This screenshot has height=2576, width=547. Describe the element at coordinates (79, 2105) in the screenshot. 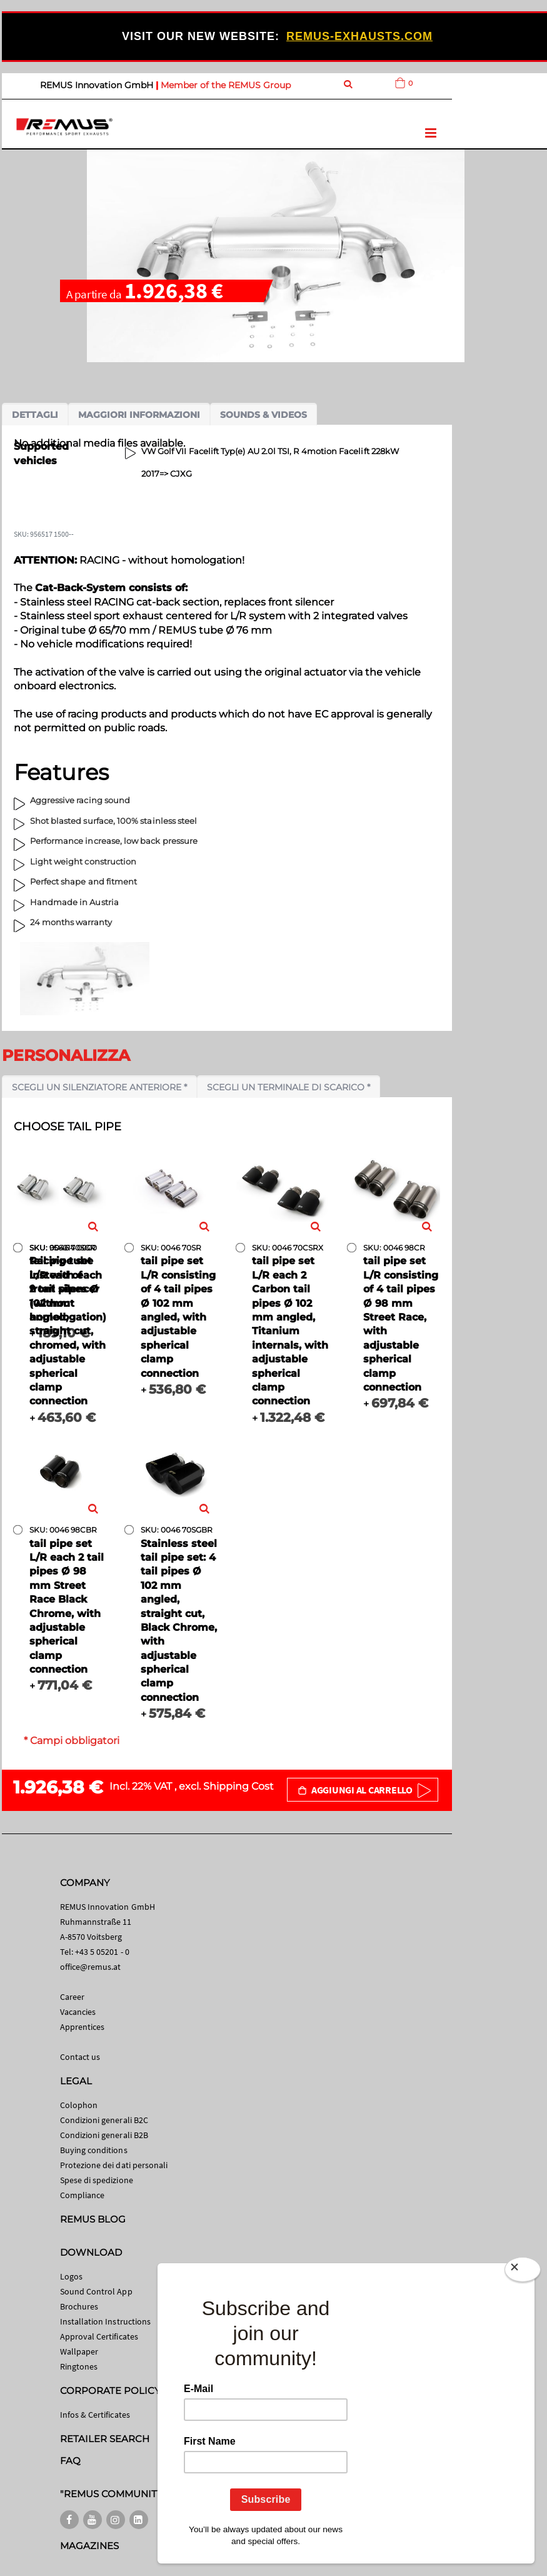

I see `Colophon` at that location.